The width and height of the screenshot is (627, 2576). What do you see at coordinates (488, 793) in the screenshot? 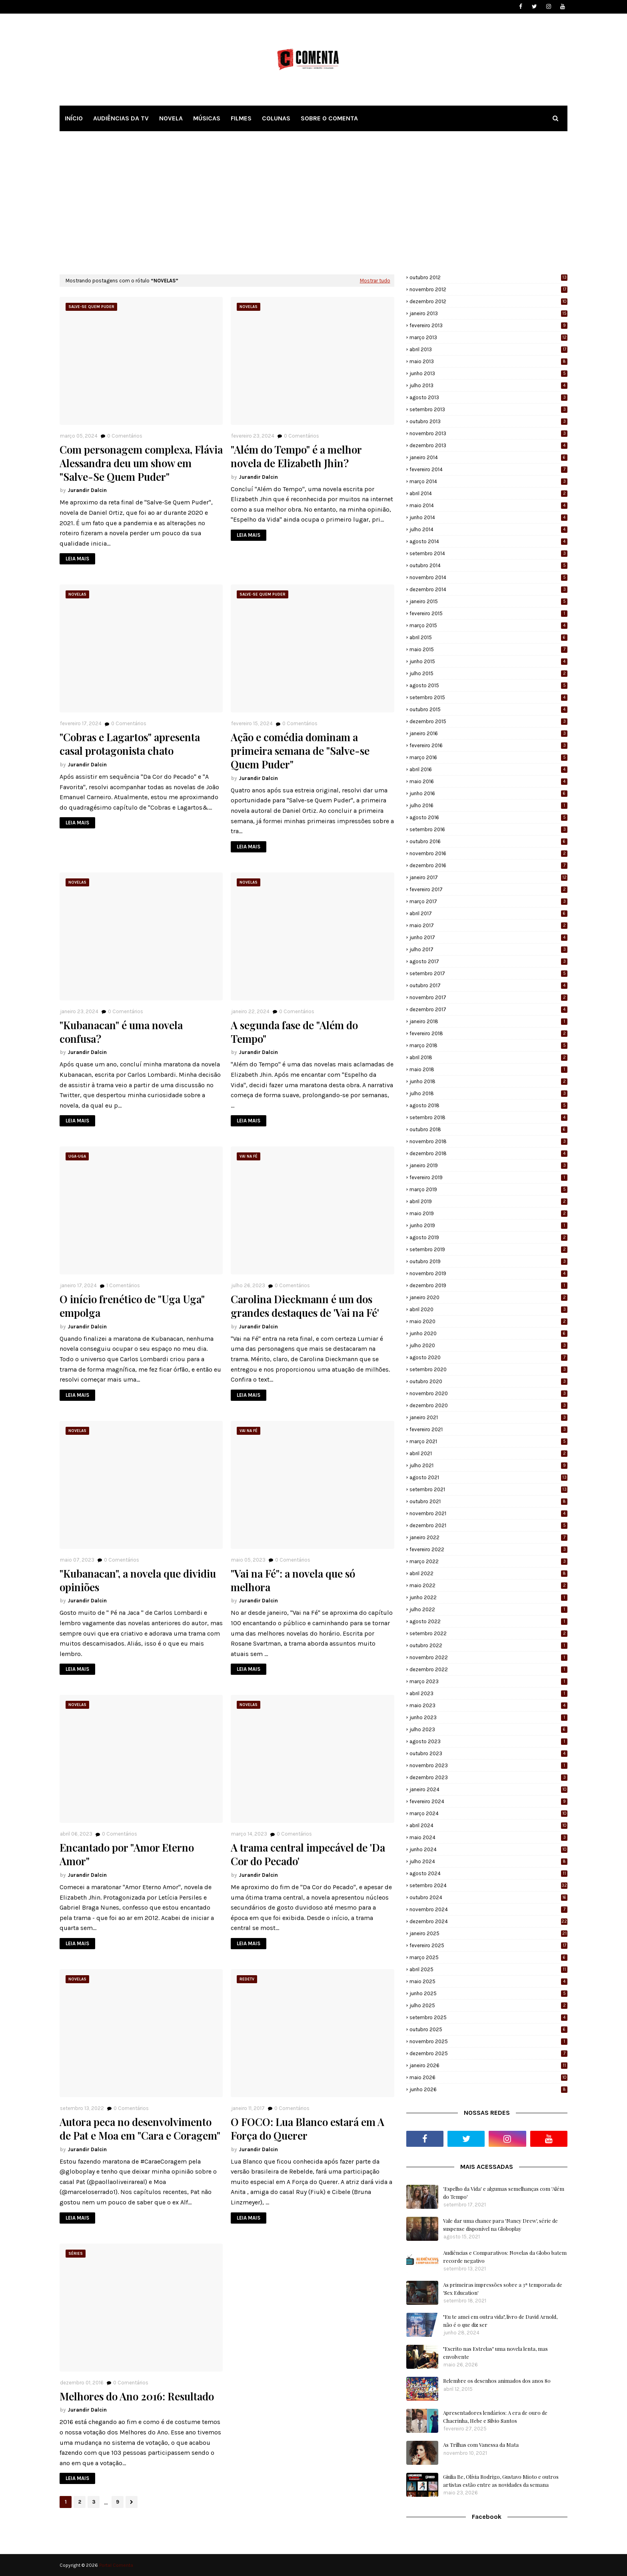
I see `junho 2016` at bounding box center [488, 793].